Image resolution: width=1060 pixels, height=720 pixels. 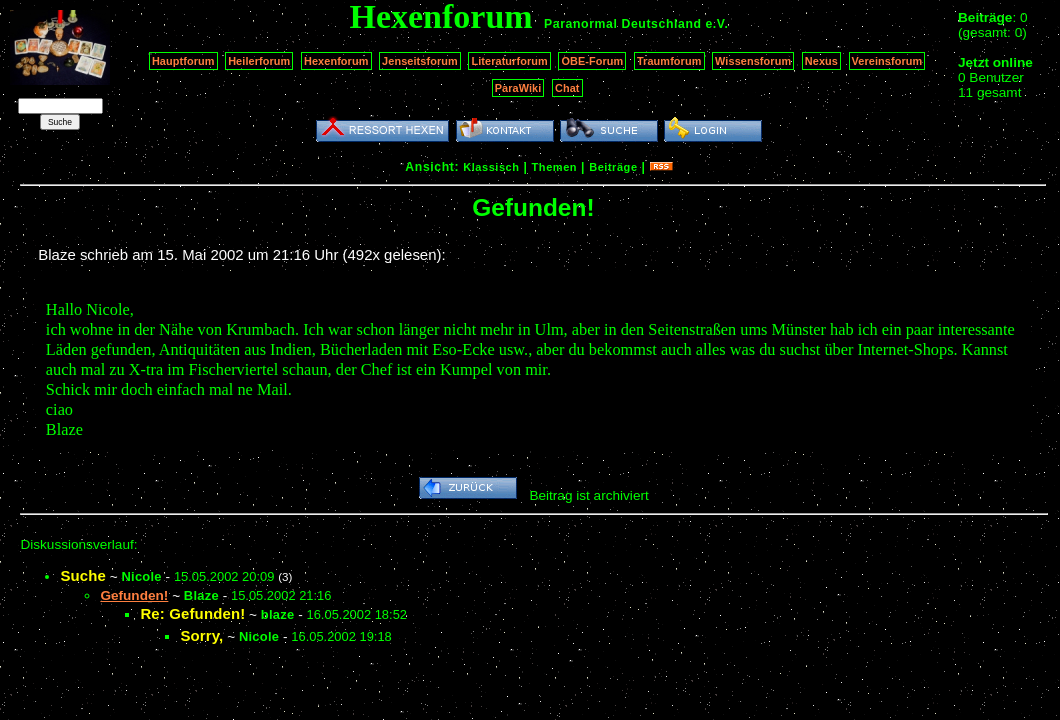 I want to click on Literaturforum, so click(x=509, y=61).